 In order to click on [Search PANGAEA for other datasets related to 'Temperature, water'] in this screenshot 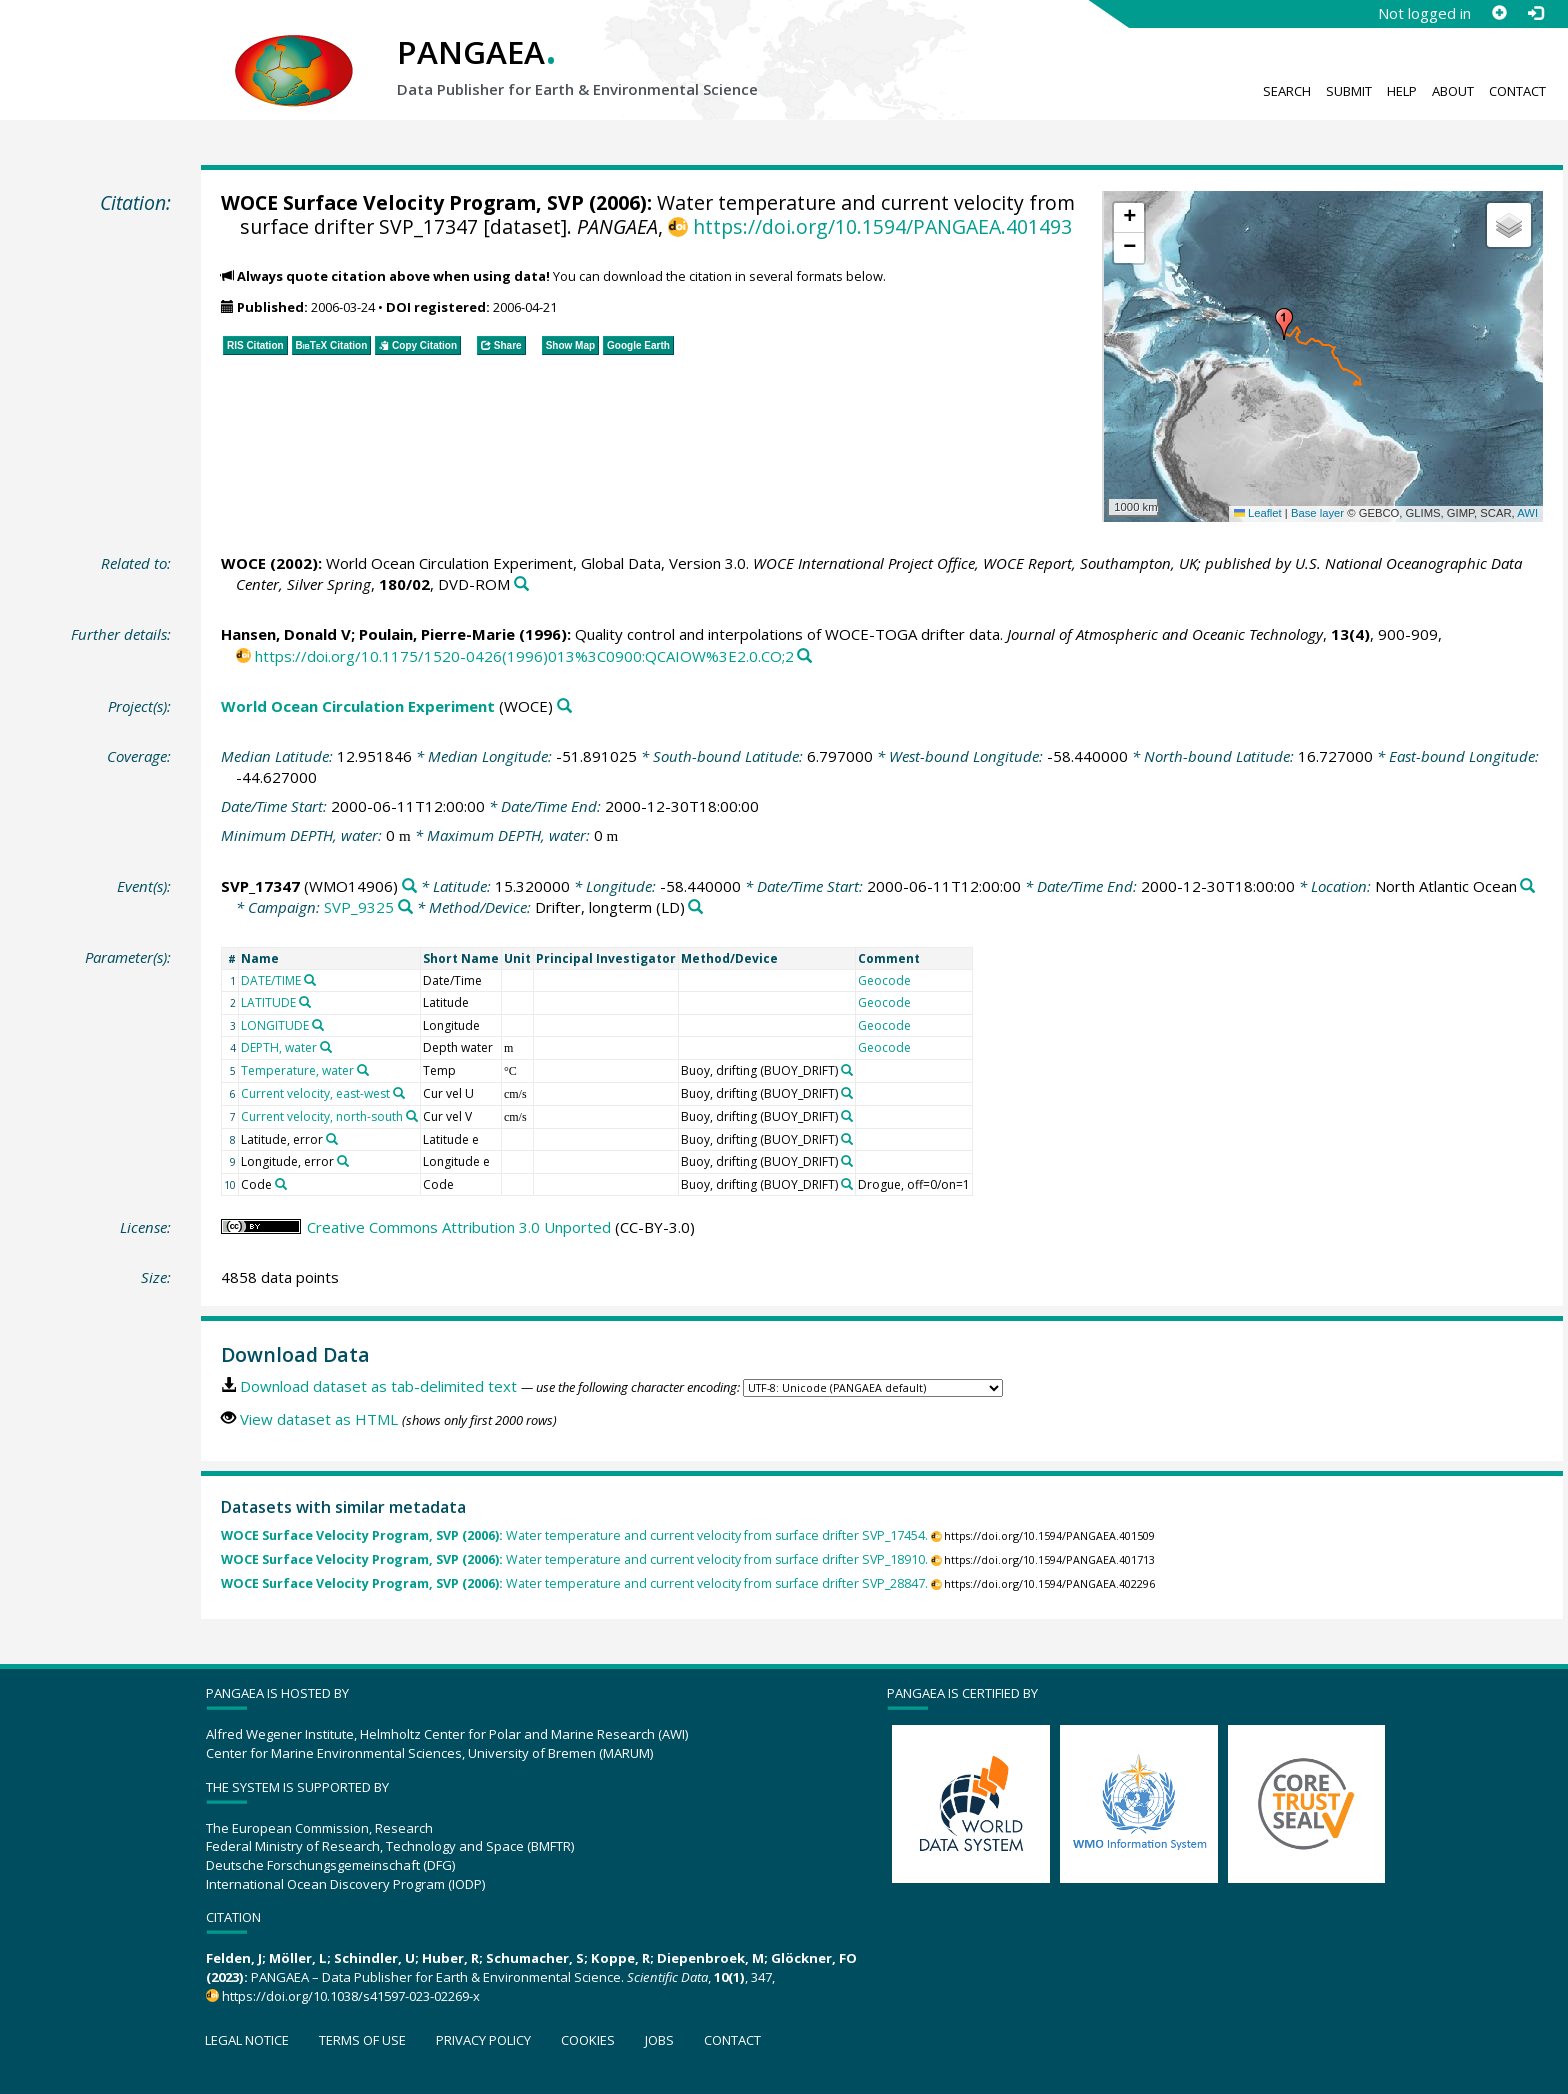, I will do `click(363, 1070)`.